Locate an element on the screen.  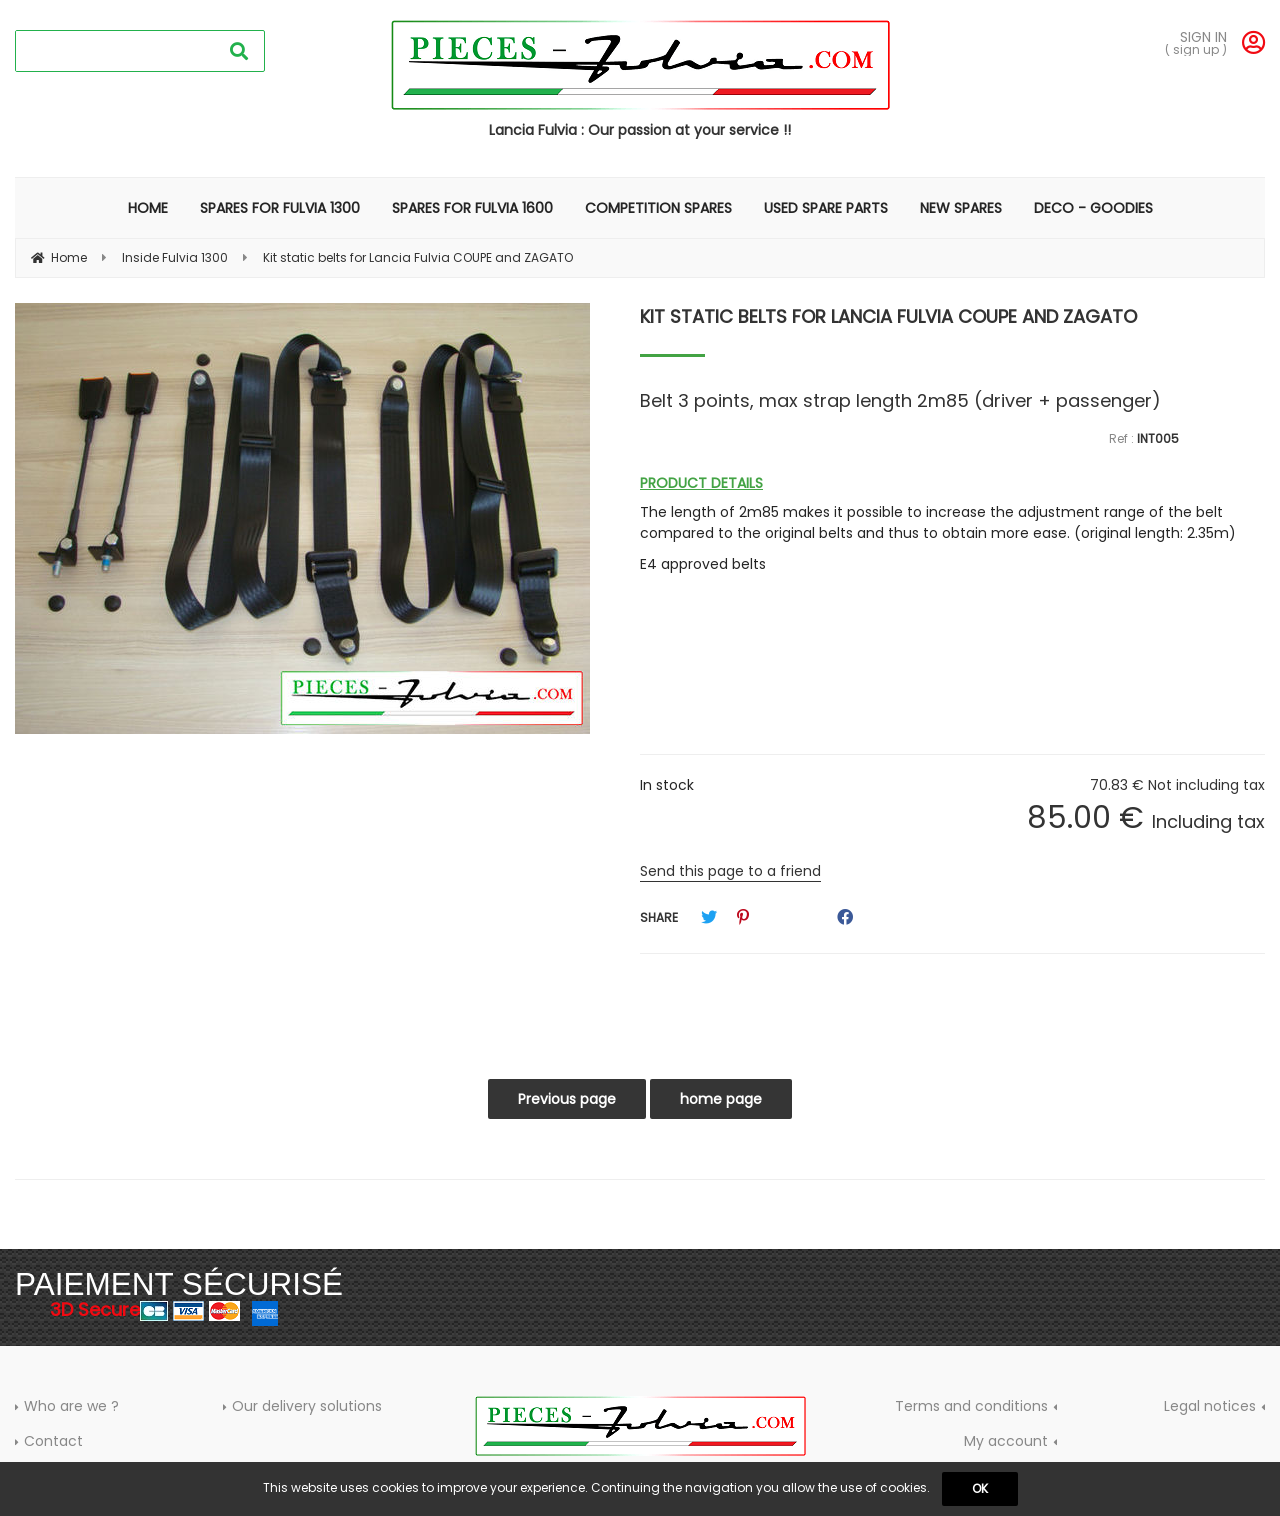
Kit static belts for Lancia Fulvia COUPE and ZAGATO is located at coordinates (888, 316).